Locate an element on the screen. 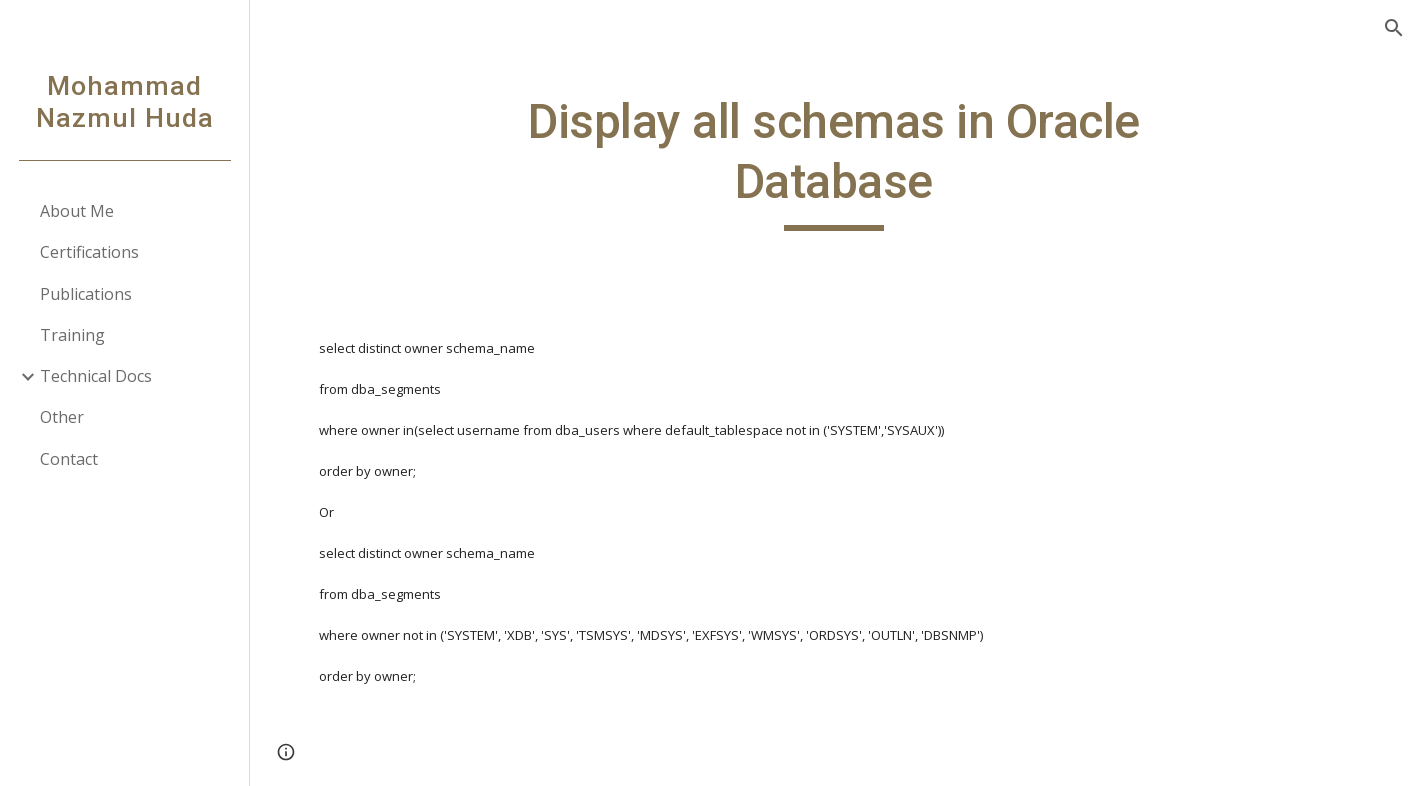 This screenshot has height=786, width=1418. Publications [link] is located at coordinates (86, 294).